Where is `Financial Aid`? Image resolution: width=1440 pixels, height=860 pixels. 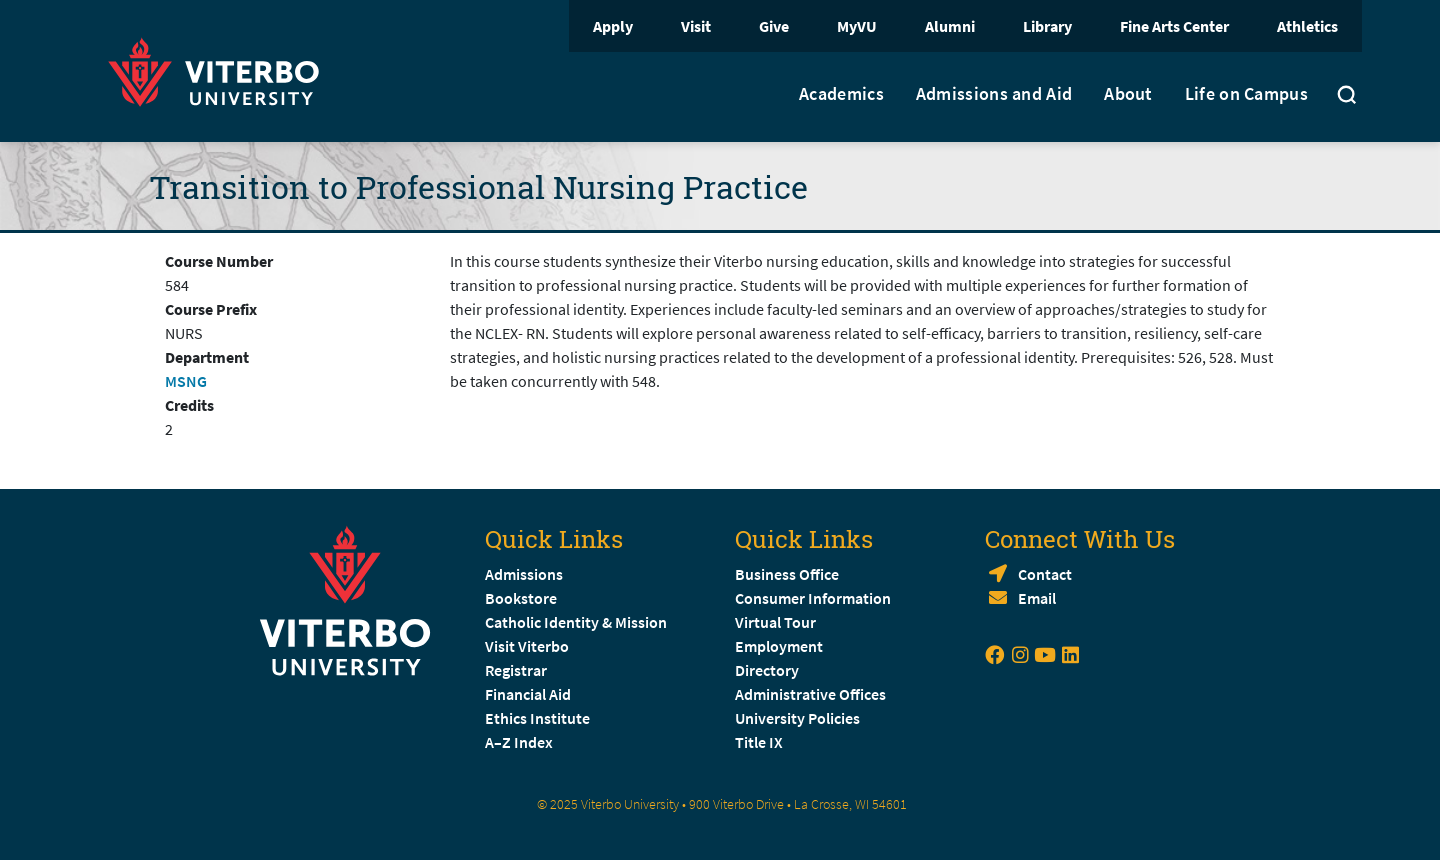 Financial Aid is located at coordinates (528, 694).